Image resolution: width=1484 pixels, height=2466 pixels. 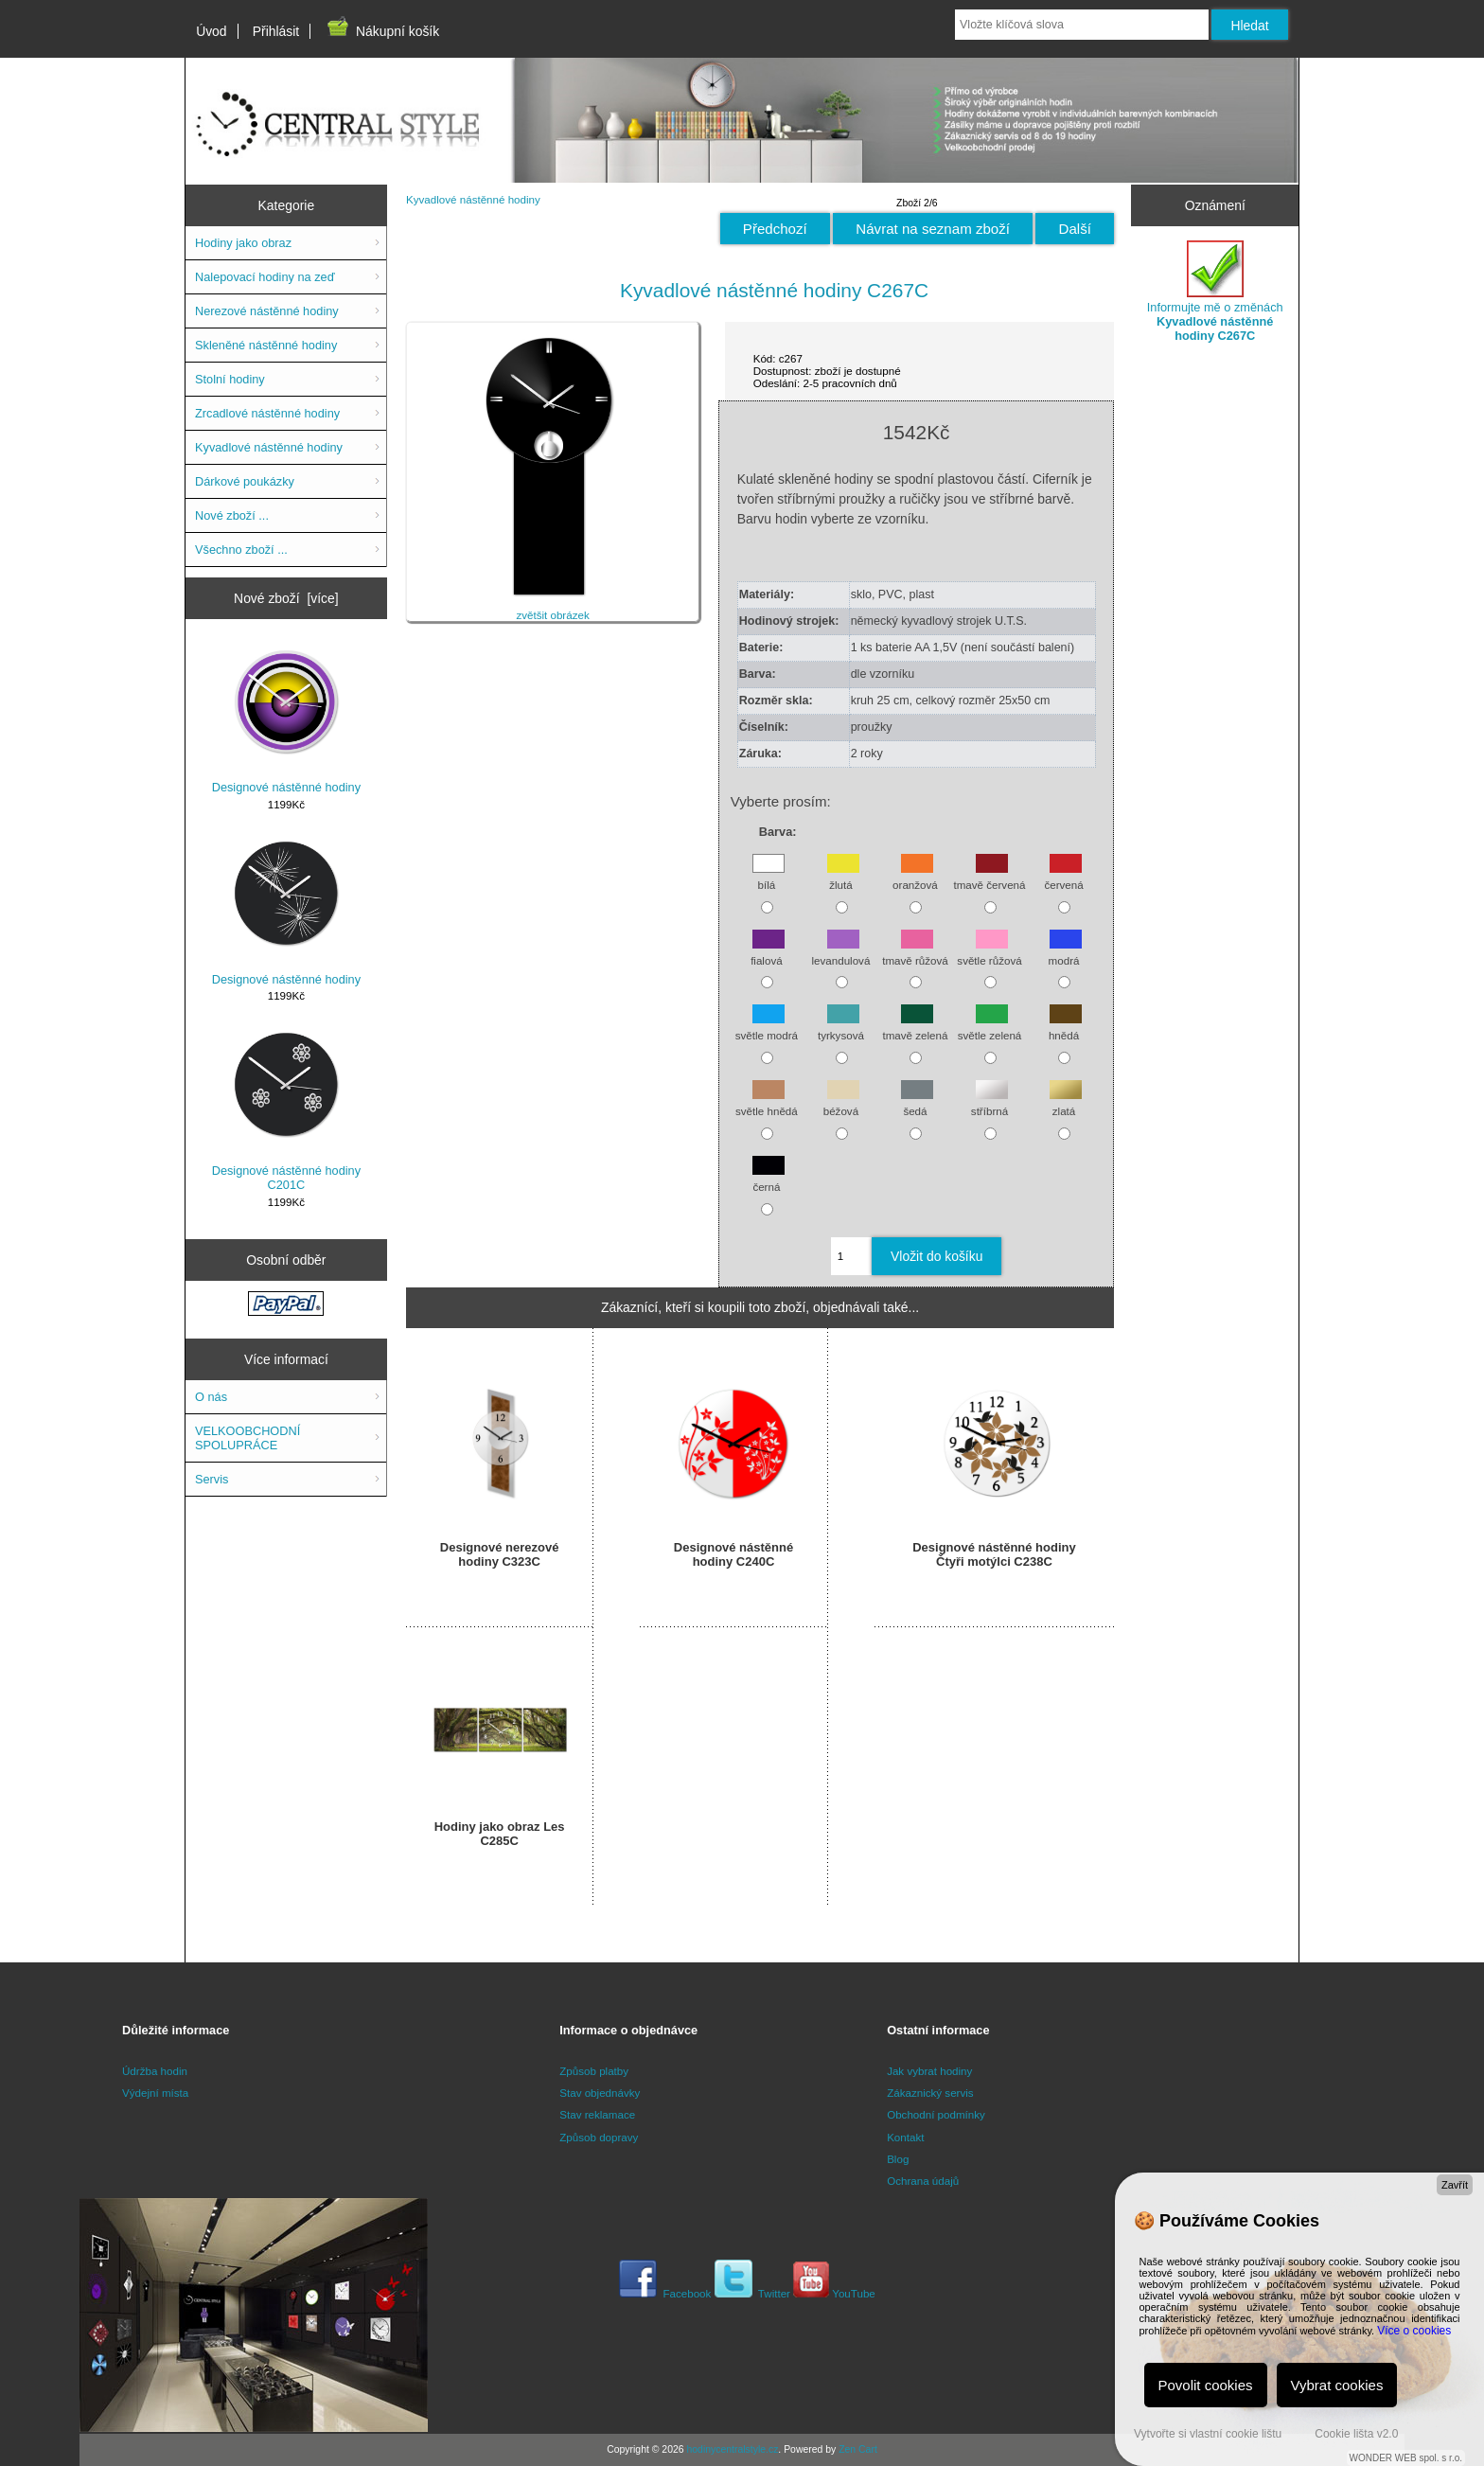 What do you see at coordinates (599, 2092) in the screenshot?
I see `Stav objednávky` at bounding box center [599, 2092].